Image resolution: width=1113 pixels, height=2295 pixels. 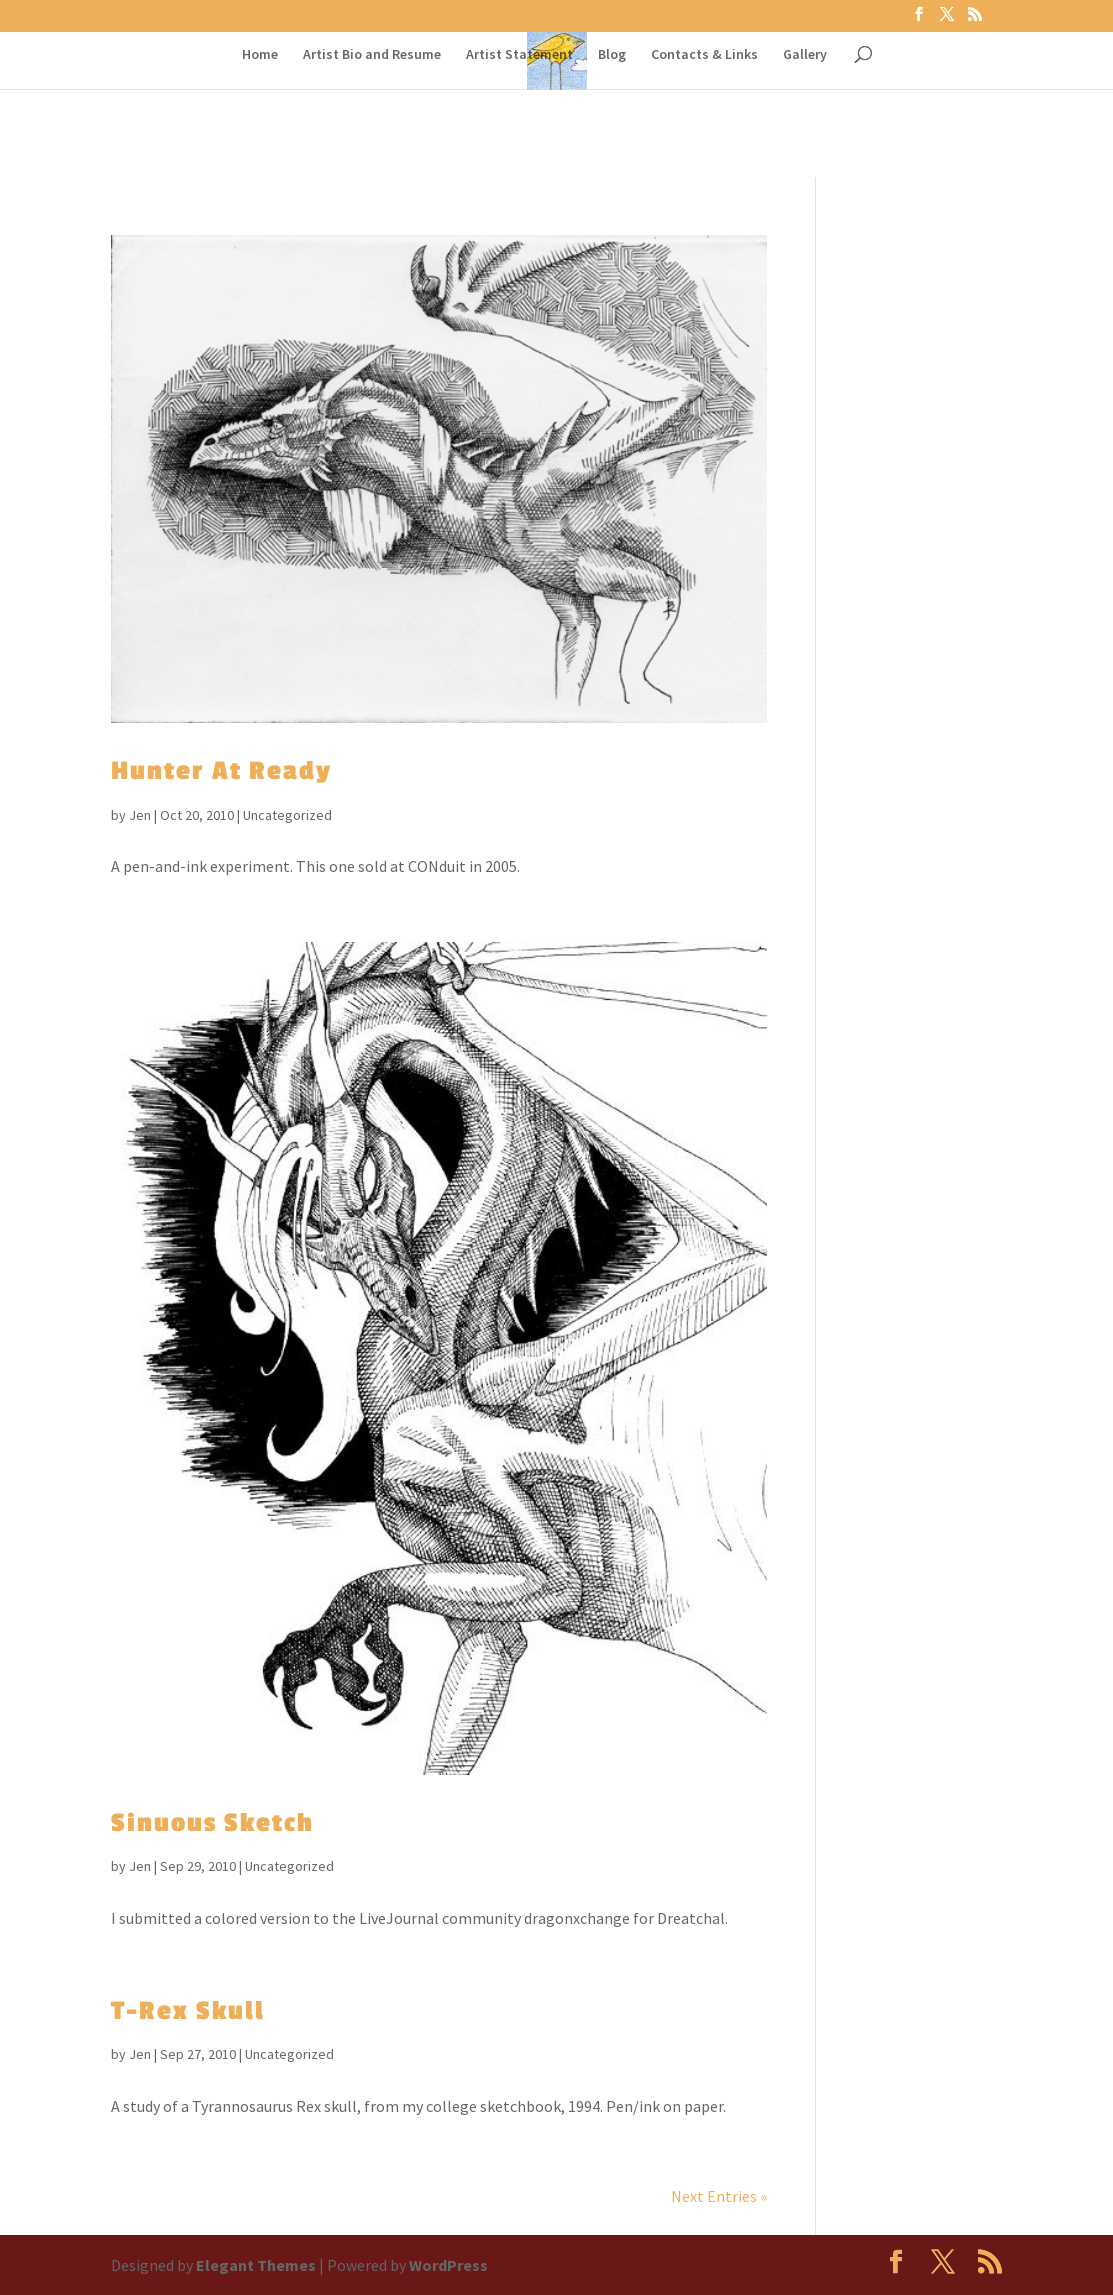 What do you see at coordinates (260, 55) in the screenshot?
I see `Home` at bounding box center [260, 55].